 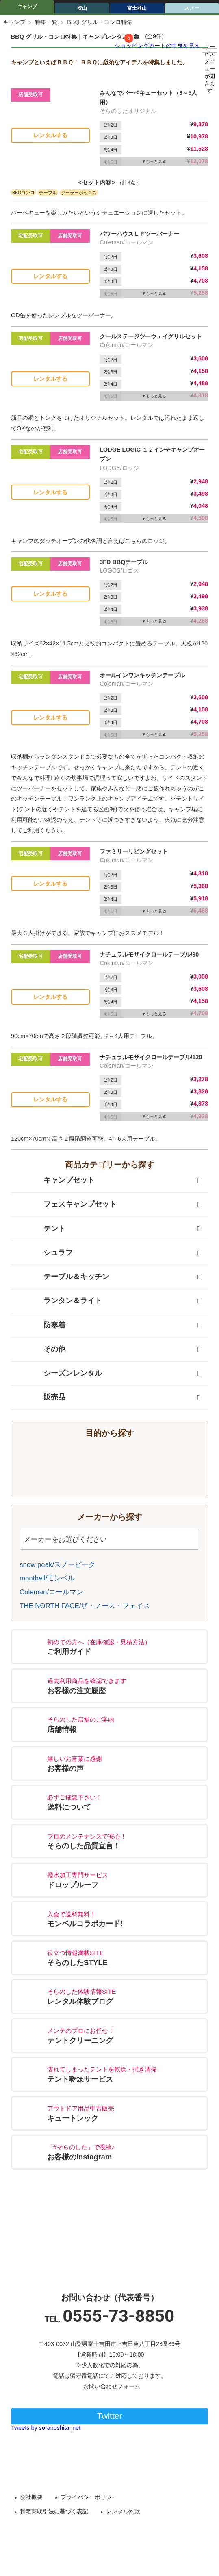 What do you see at coordinates (137, 8) in the screenshot?
I see `富士登山` at bounding box center [137, 8].